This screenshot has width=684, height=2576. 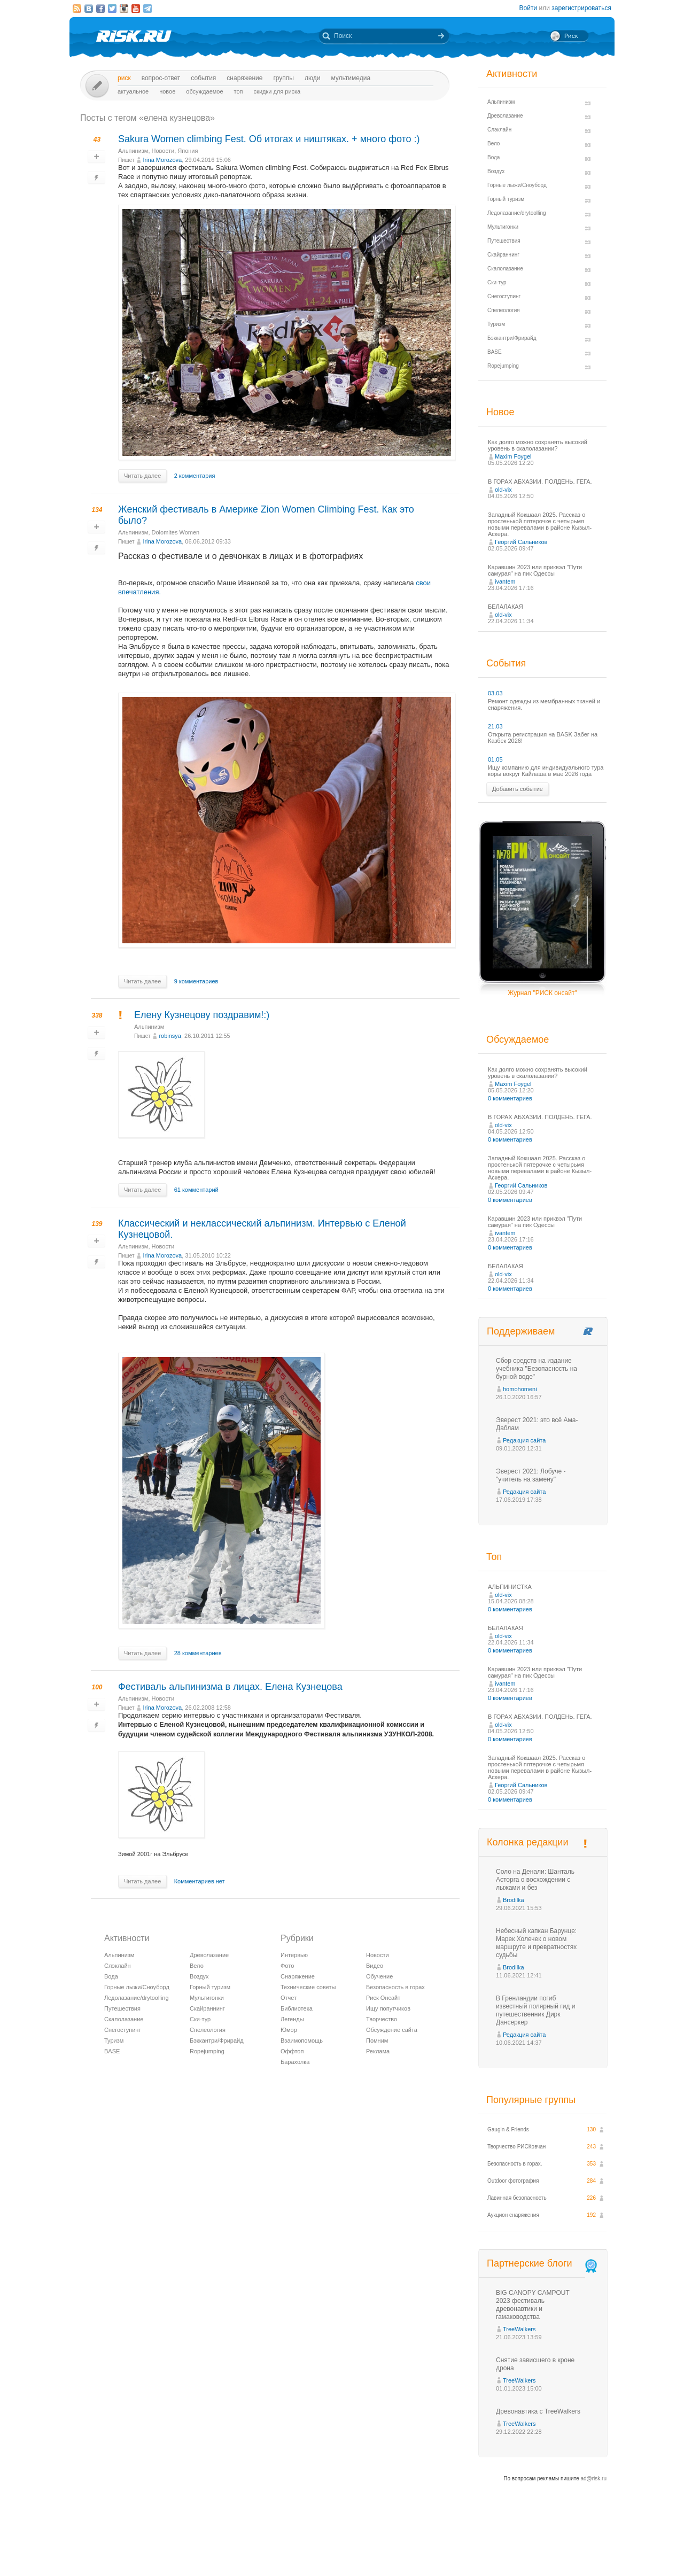 I want to click on ivantem, so click(x=505, y=581).